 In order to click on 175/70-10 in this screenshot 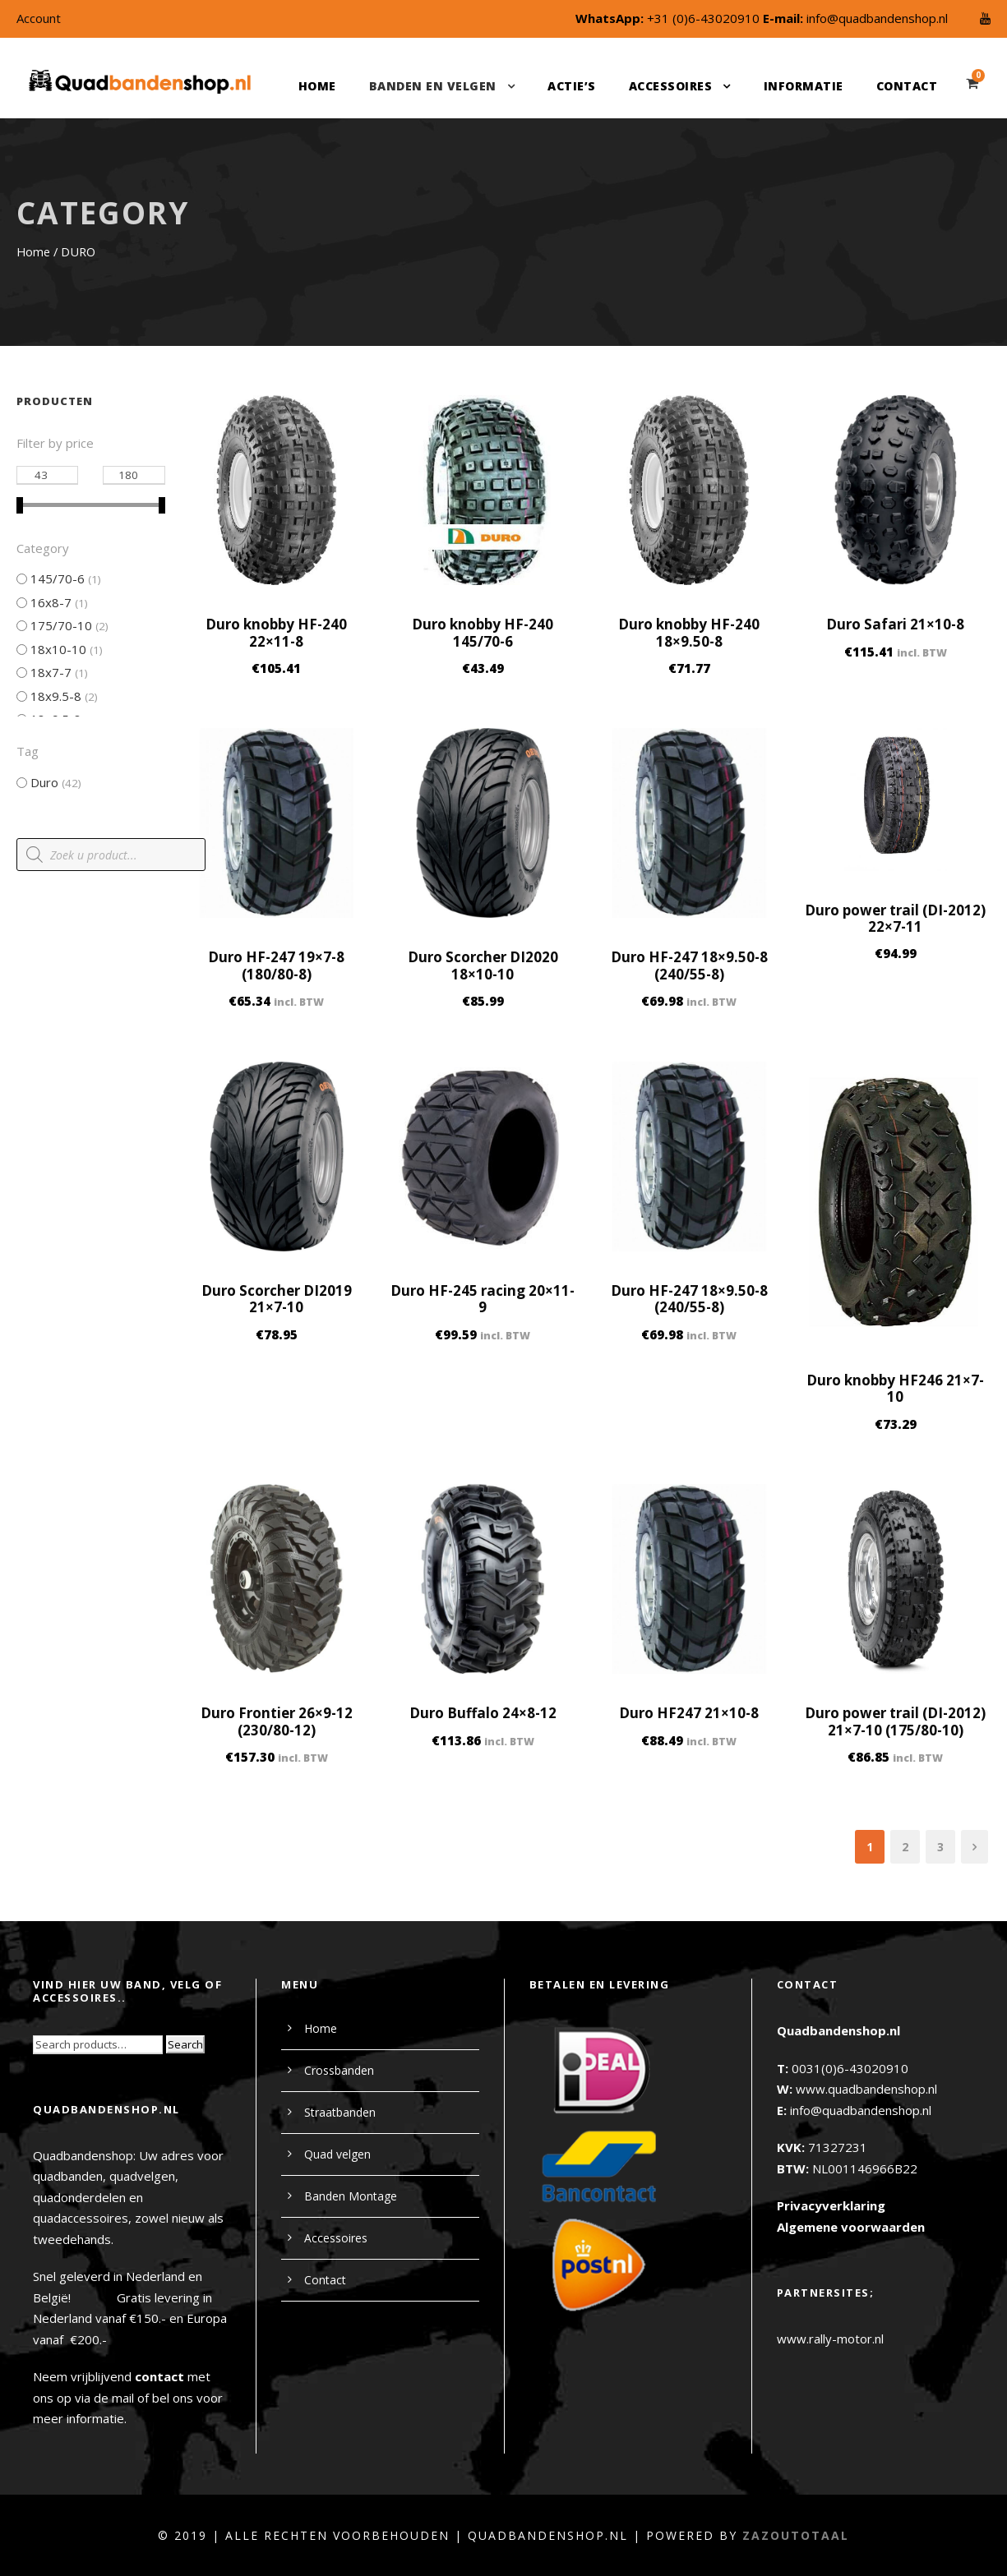, I will do `click(61, 625)`.